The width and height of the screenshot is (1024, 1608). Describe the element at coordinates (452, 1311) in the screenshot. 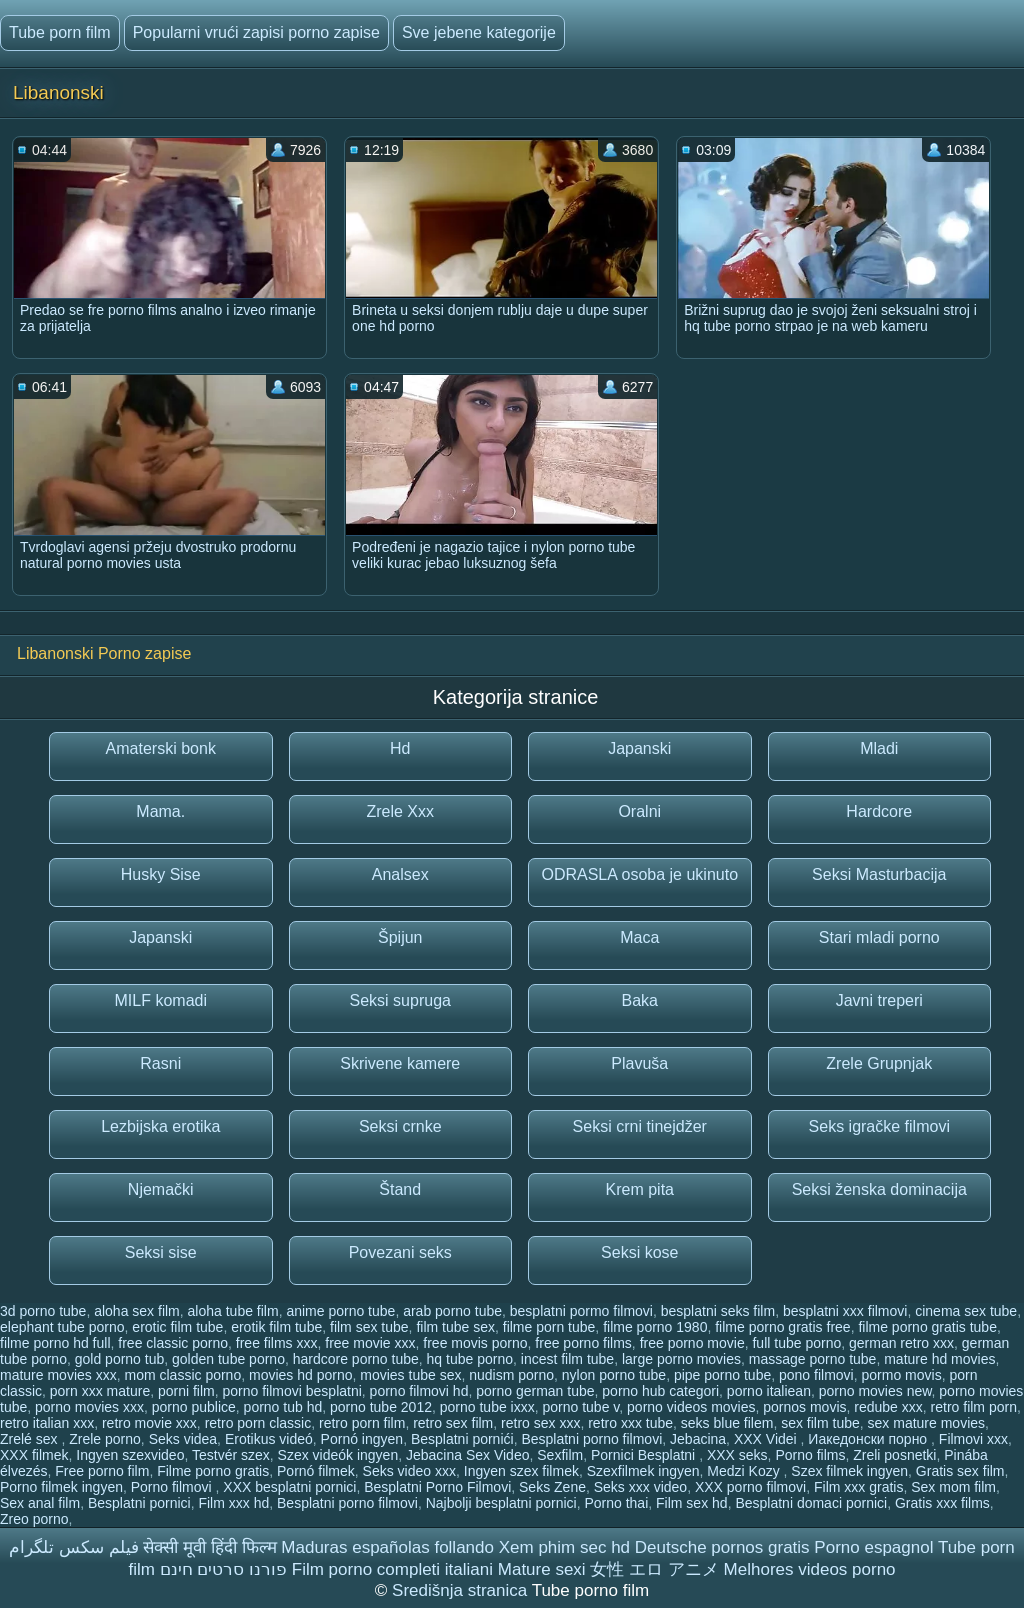

I see `arab porno tube` at that location.